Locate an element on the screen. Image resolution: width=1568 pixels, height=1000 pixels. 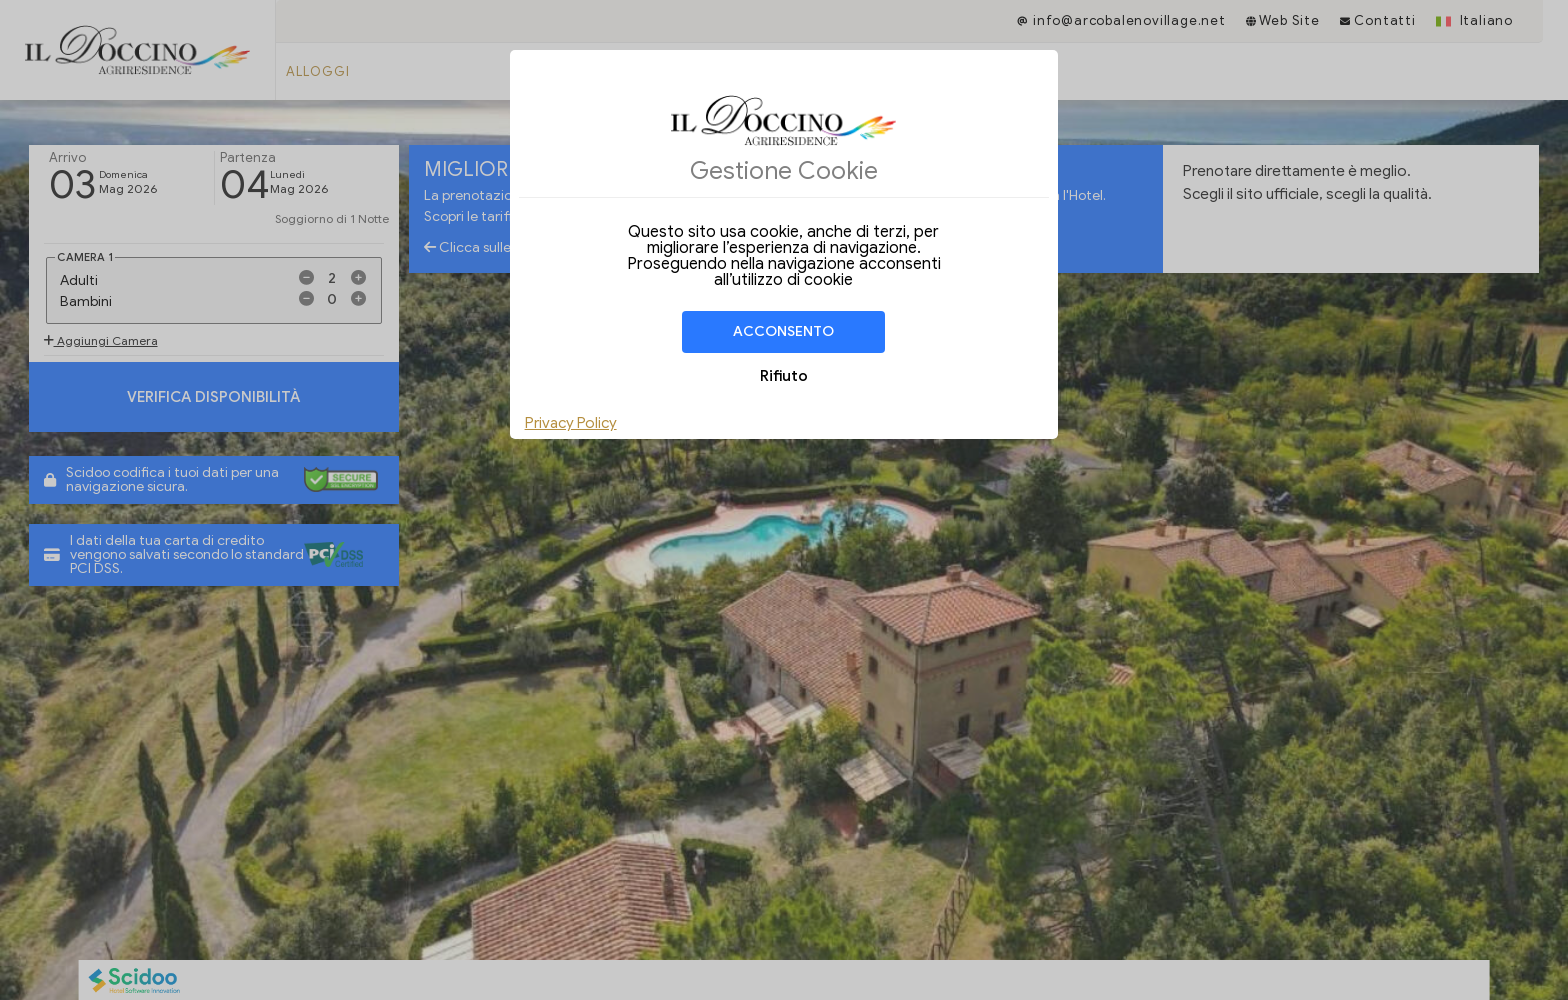
Rifiuto is located at coordinates (784, 376).